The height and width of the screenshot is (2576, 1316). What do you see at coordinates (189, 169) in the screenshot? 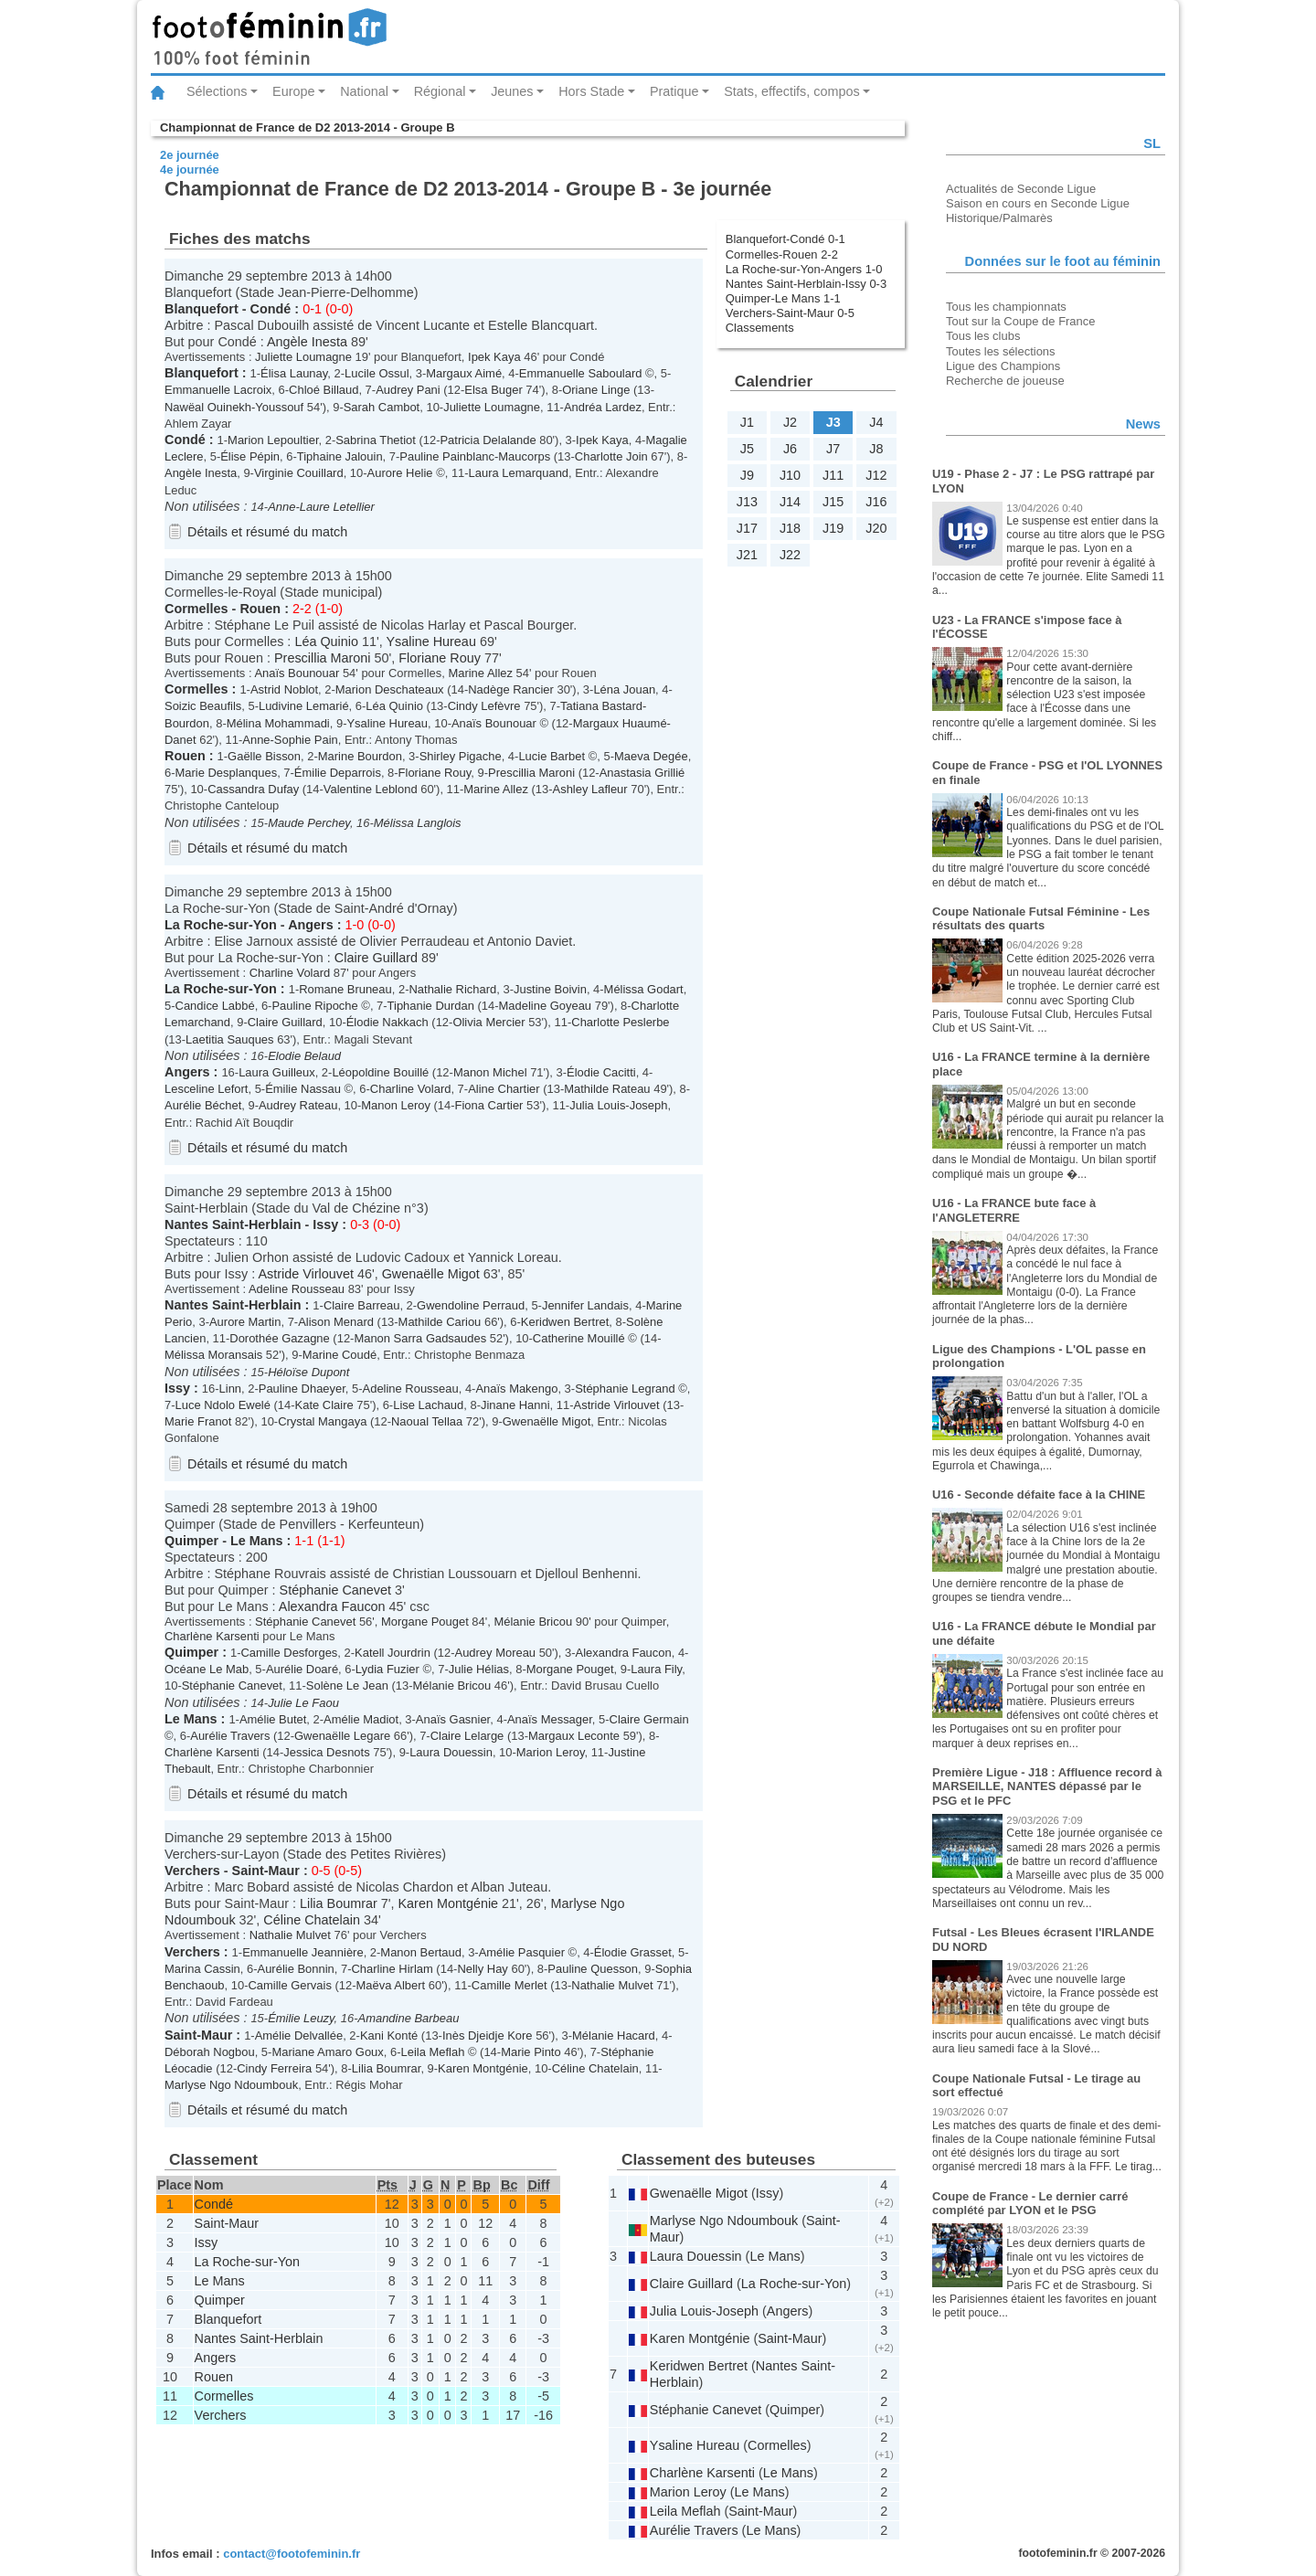
I see `4e journée` at bounding box center [189, 169].